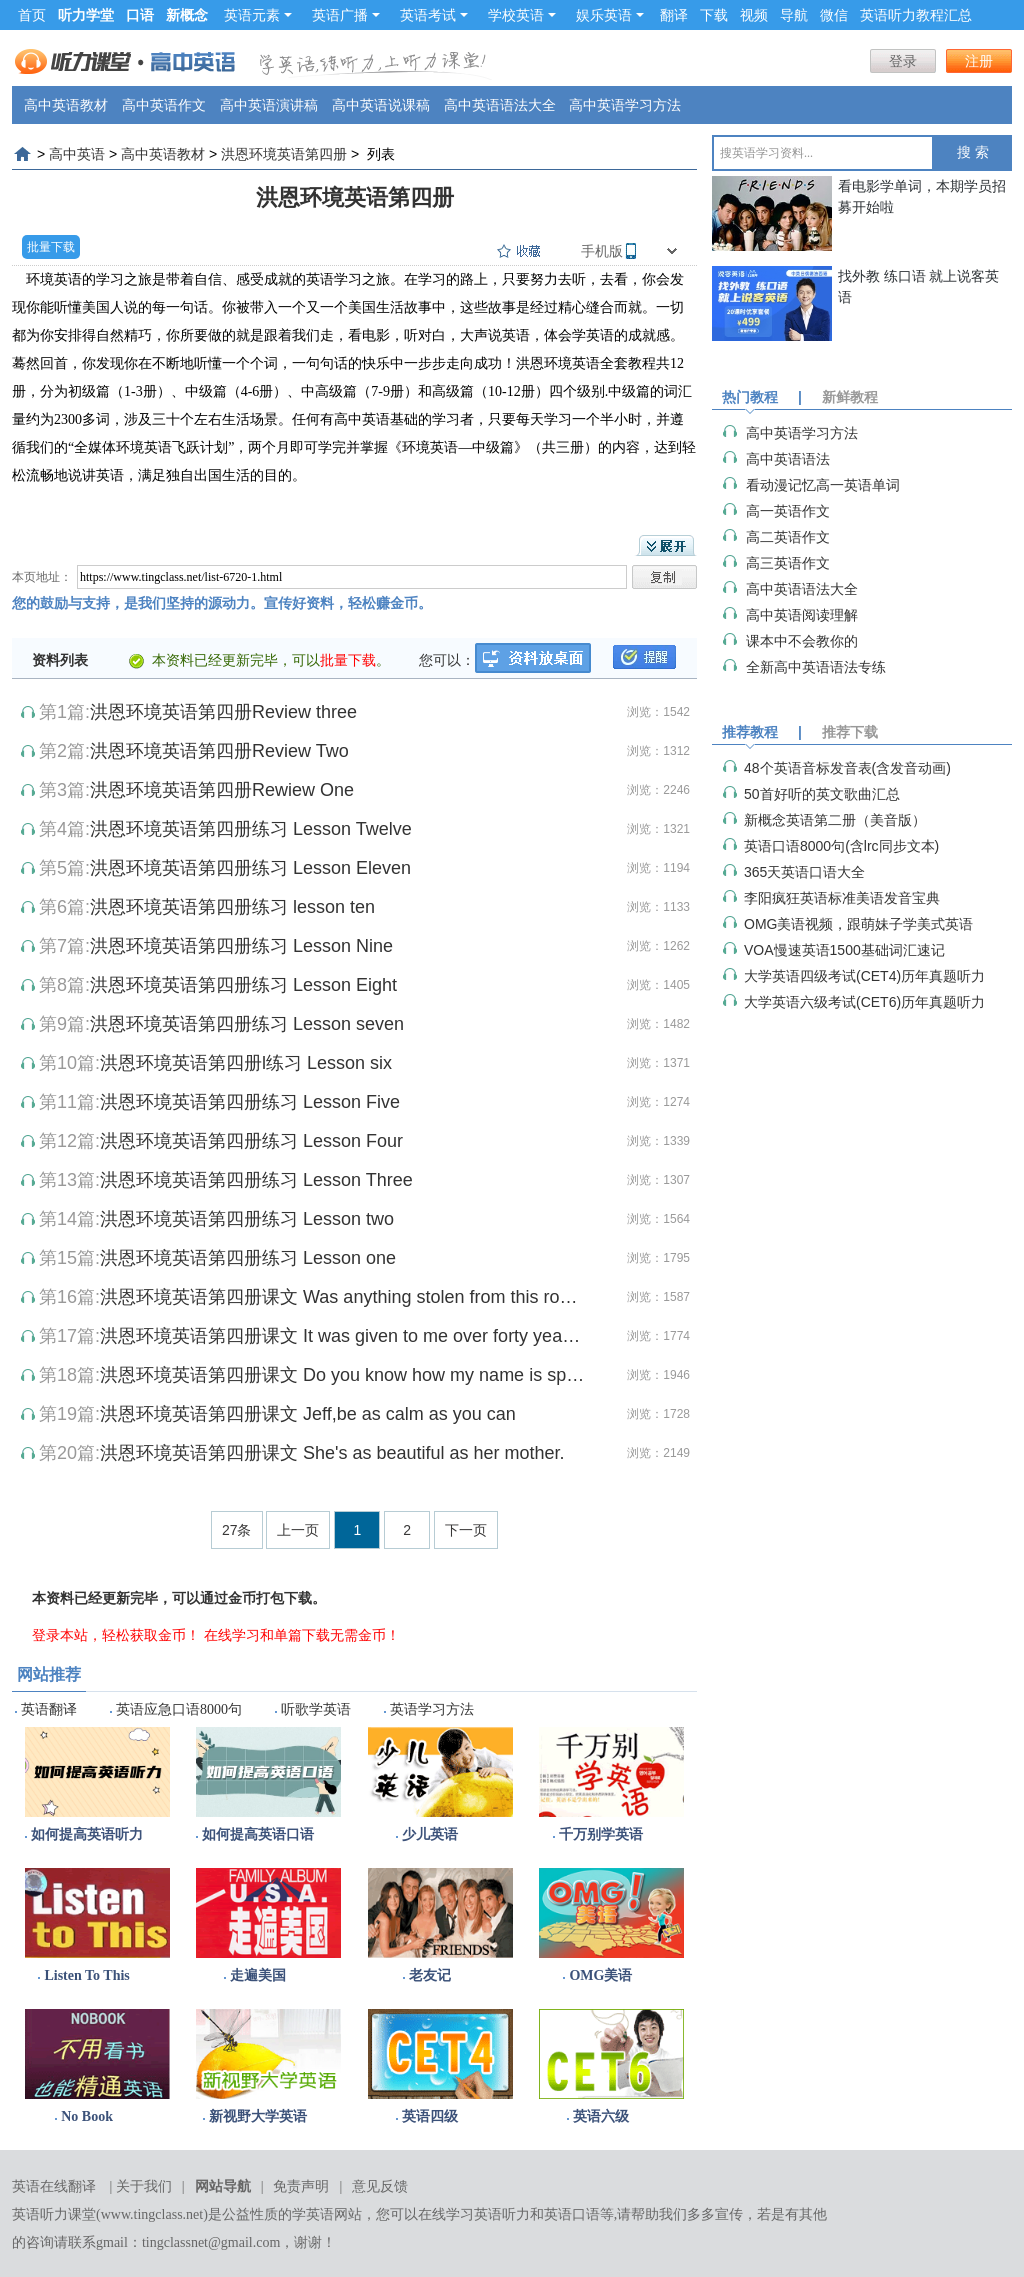 Image resolution: width=1024 pixels, height=2277 pixels. What do you see at coordinates (714, 15) in the screenshot?
I see `下载` at bounding box center [714, 15].